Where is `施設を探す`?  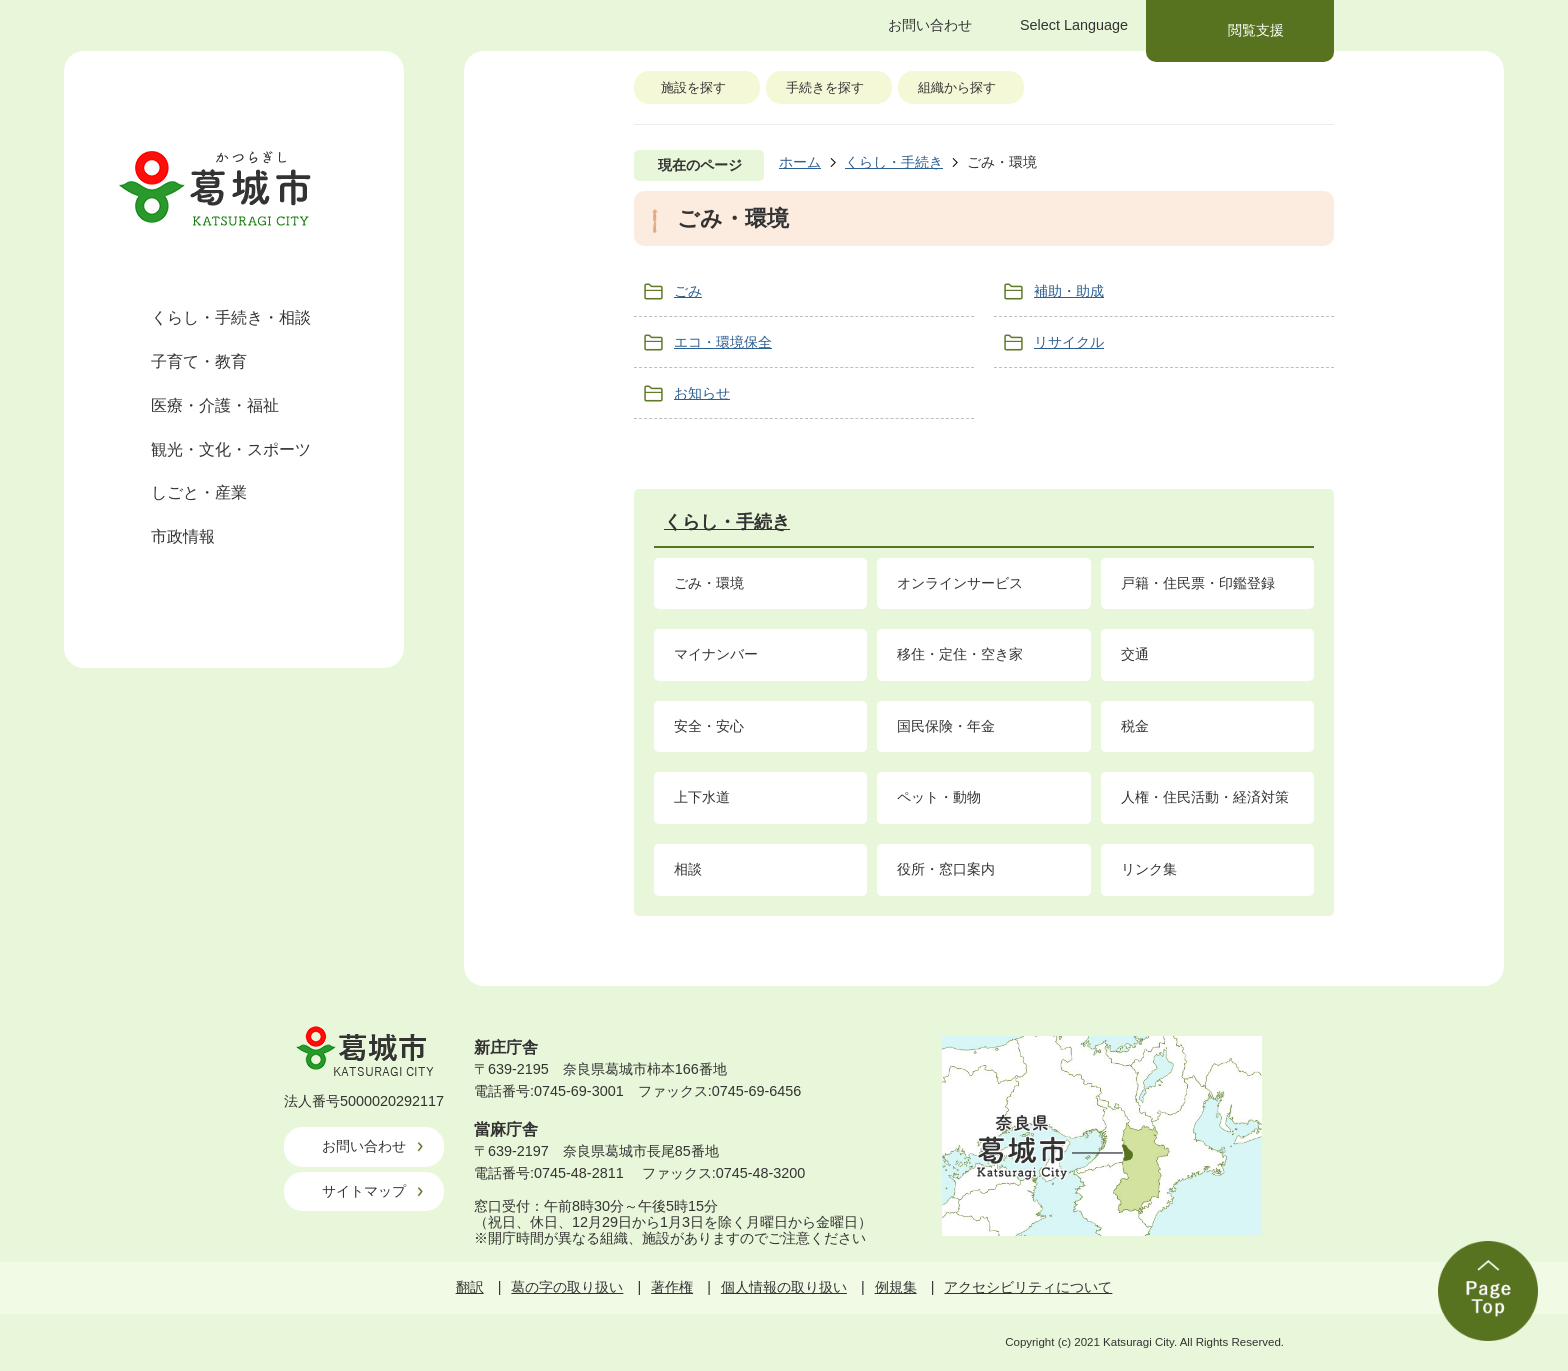 施設を探す is located at coordinates (693, 87).